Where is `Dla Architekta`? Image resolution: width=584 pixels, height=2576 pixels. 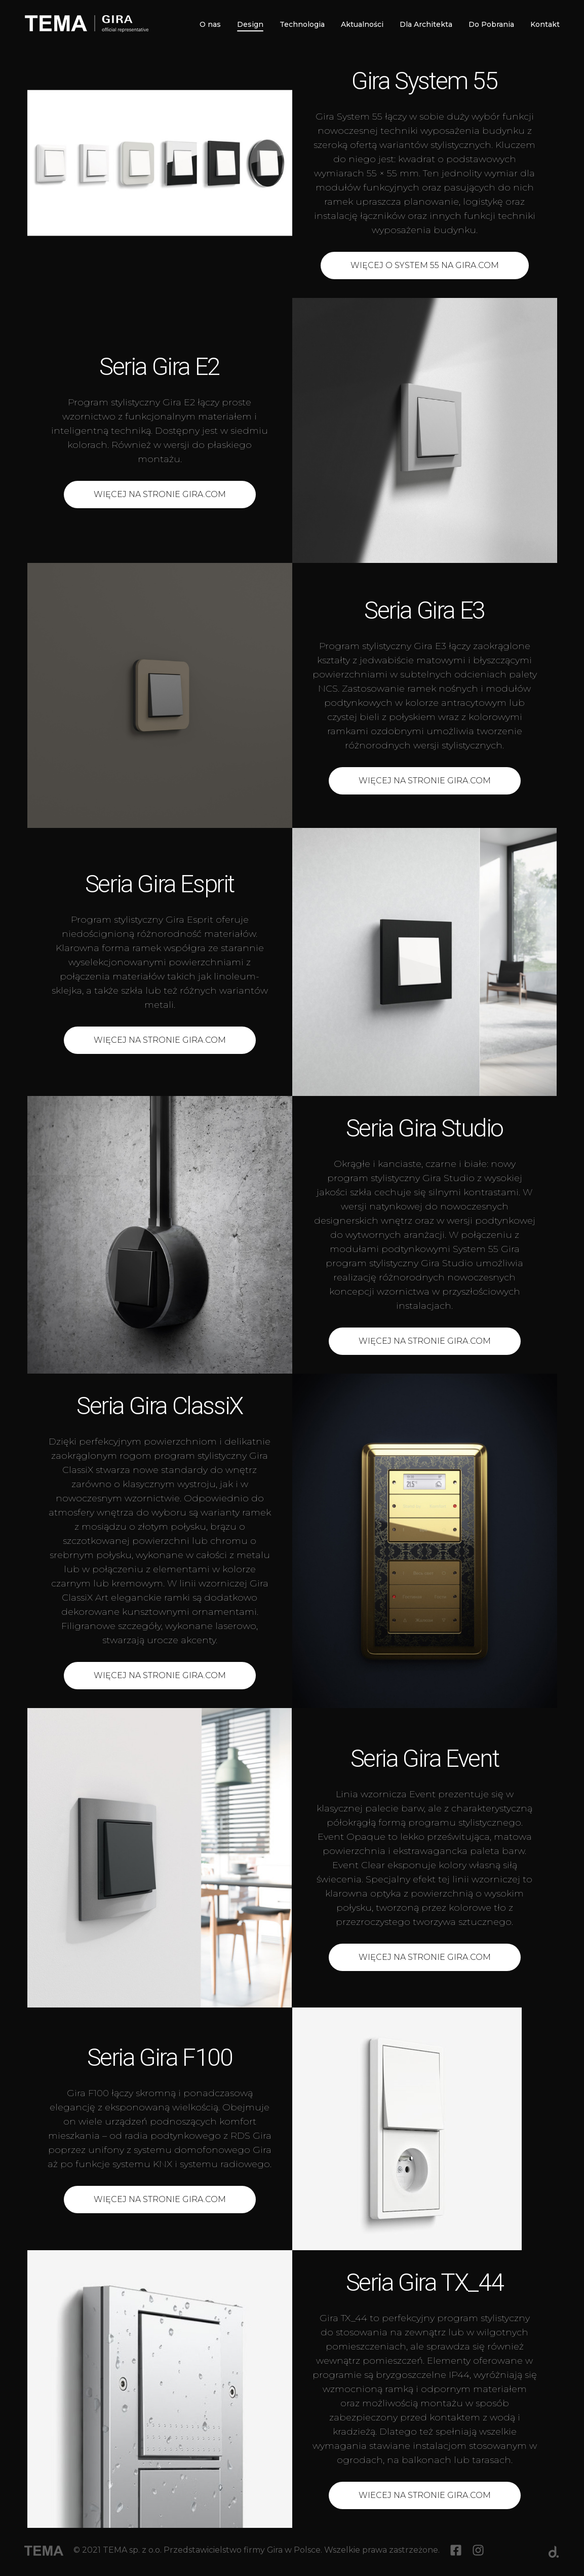 Dla Architekta is located at coordinates (426, 24).